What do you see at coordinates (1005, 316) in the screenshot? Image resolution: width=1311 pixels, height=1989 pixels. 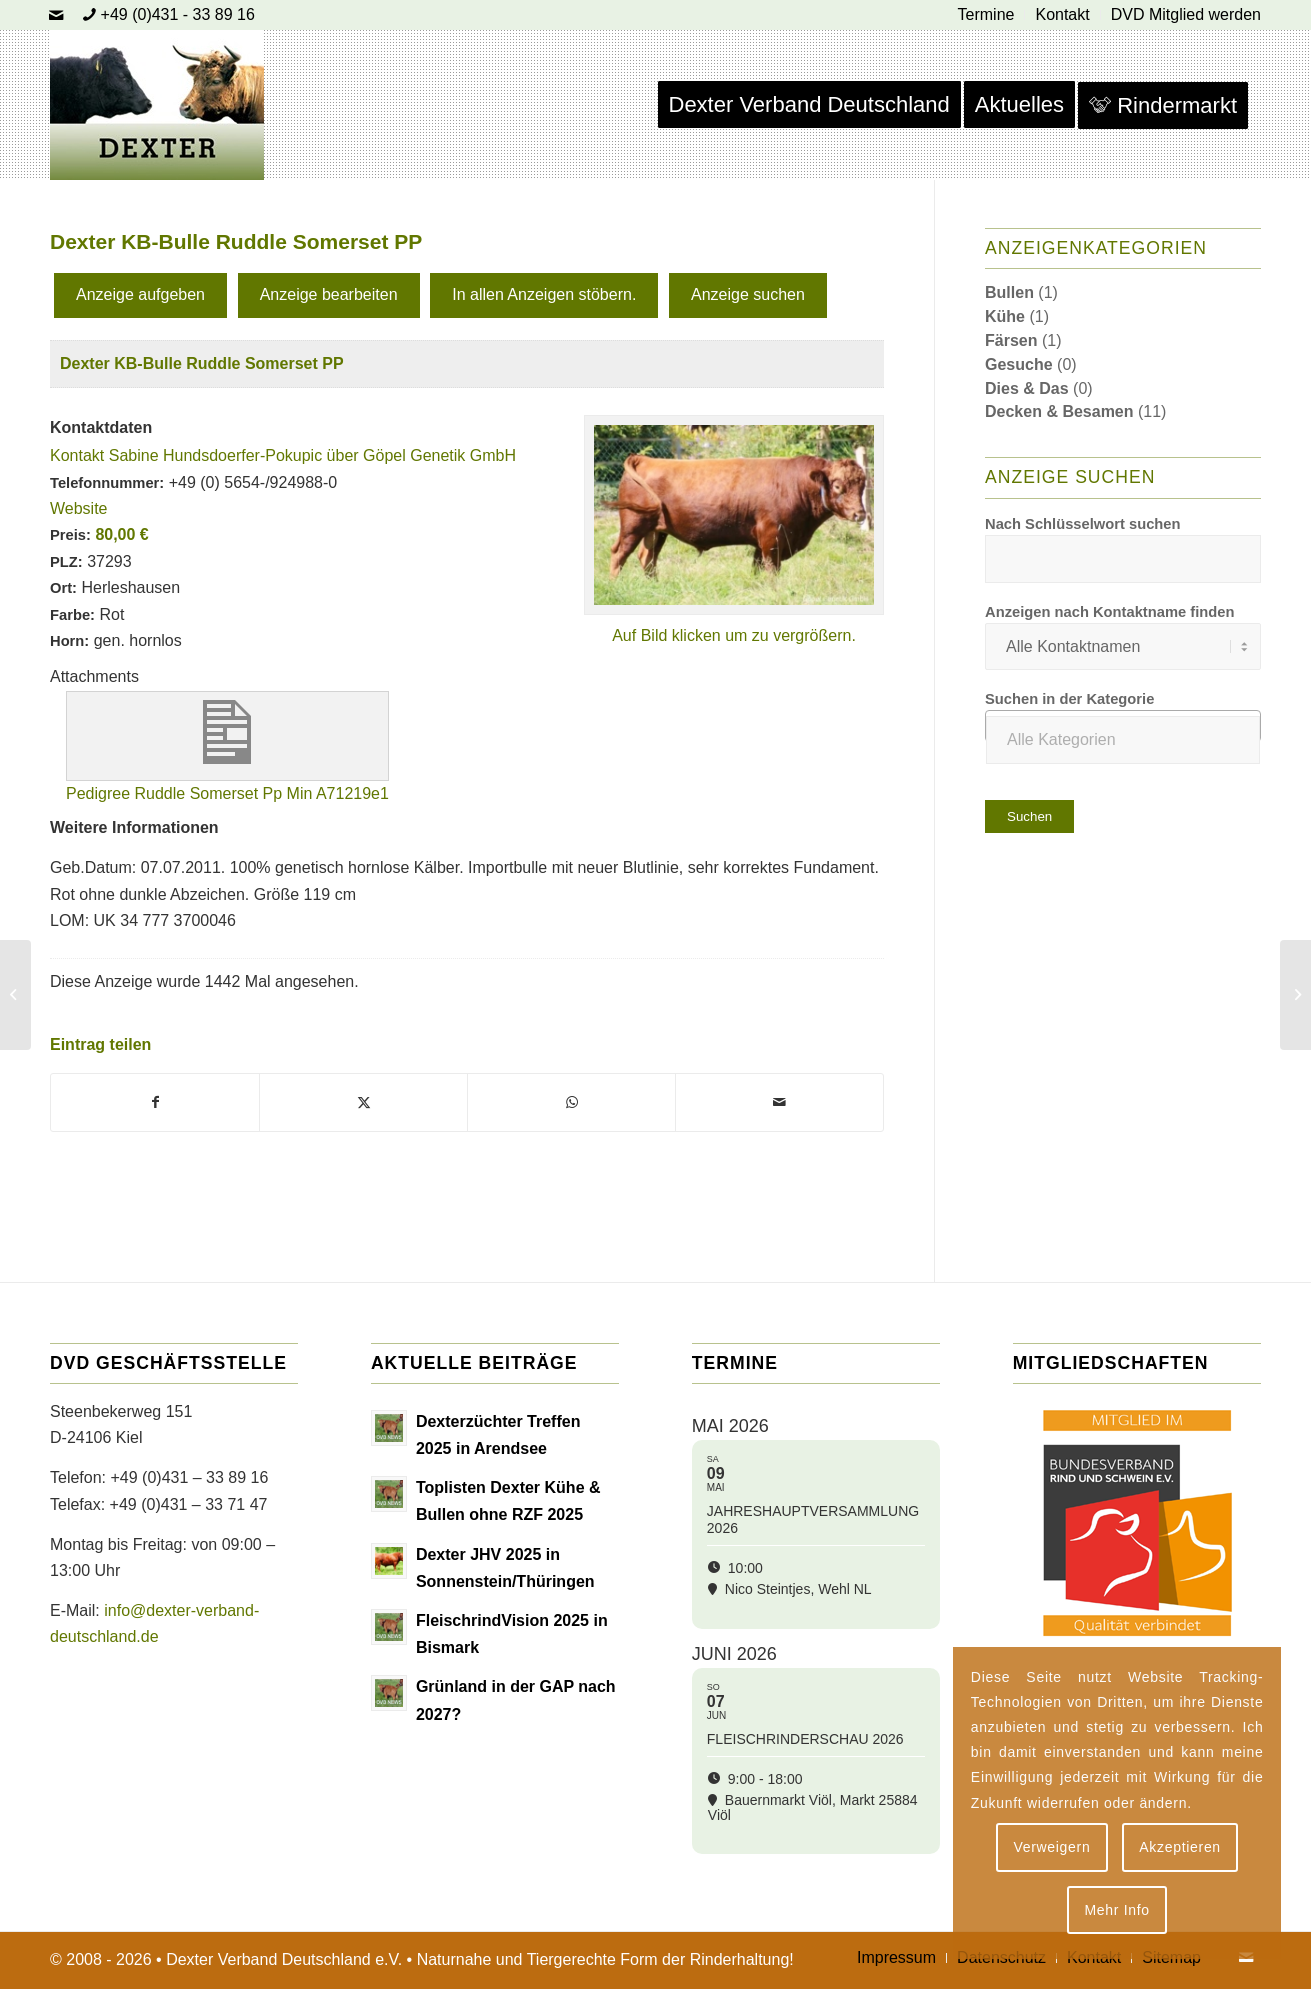 I see `Kühe` at bounding box center [1005, 316].